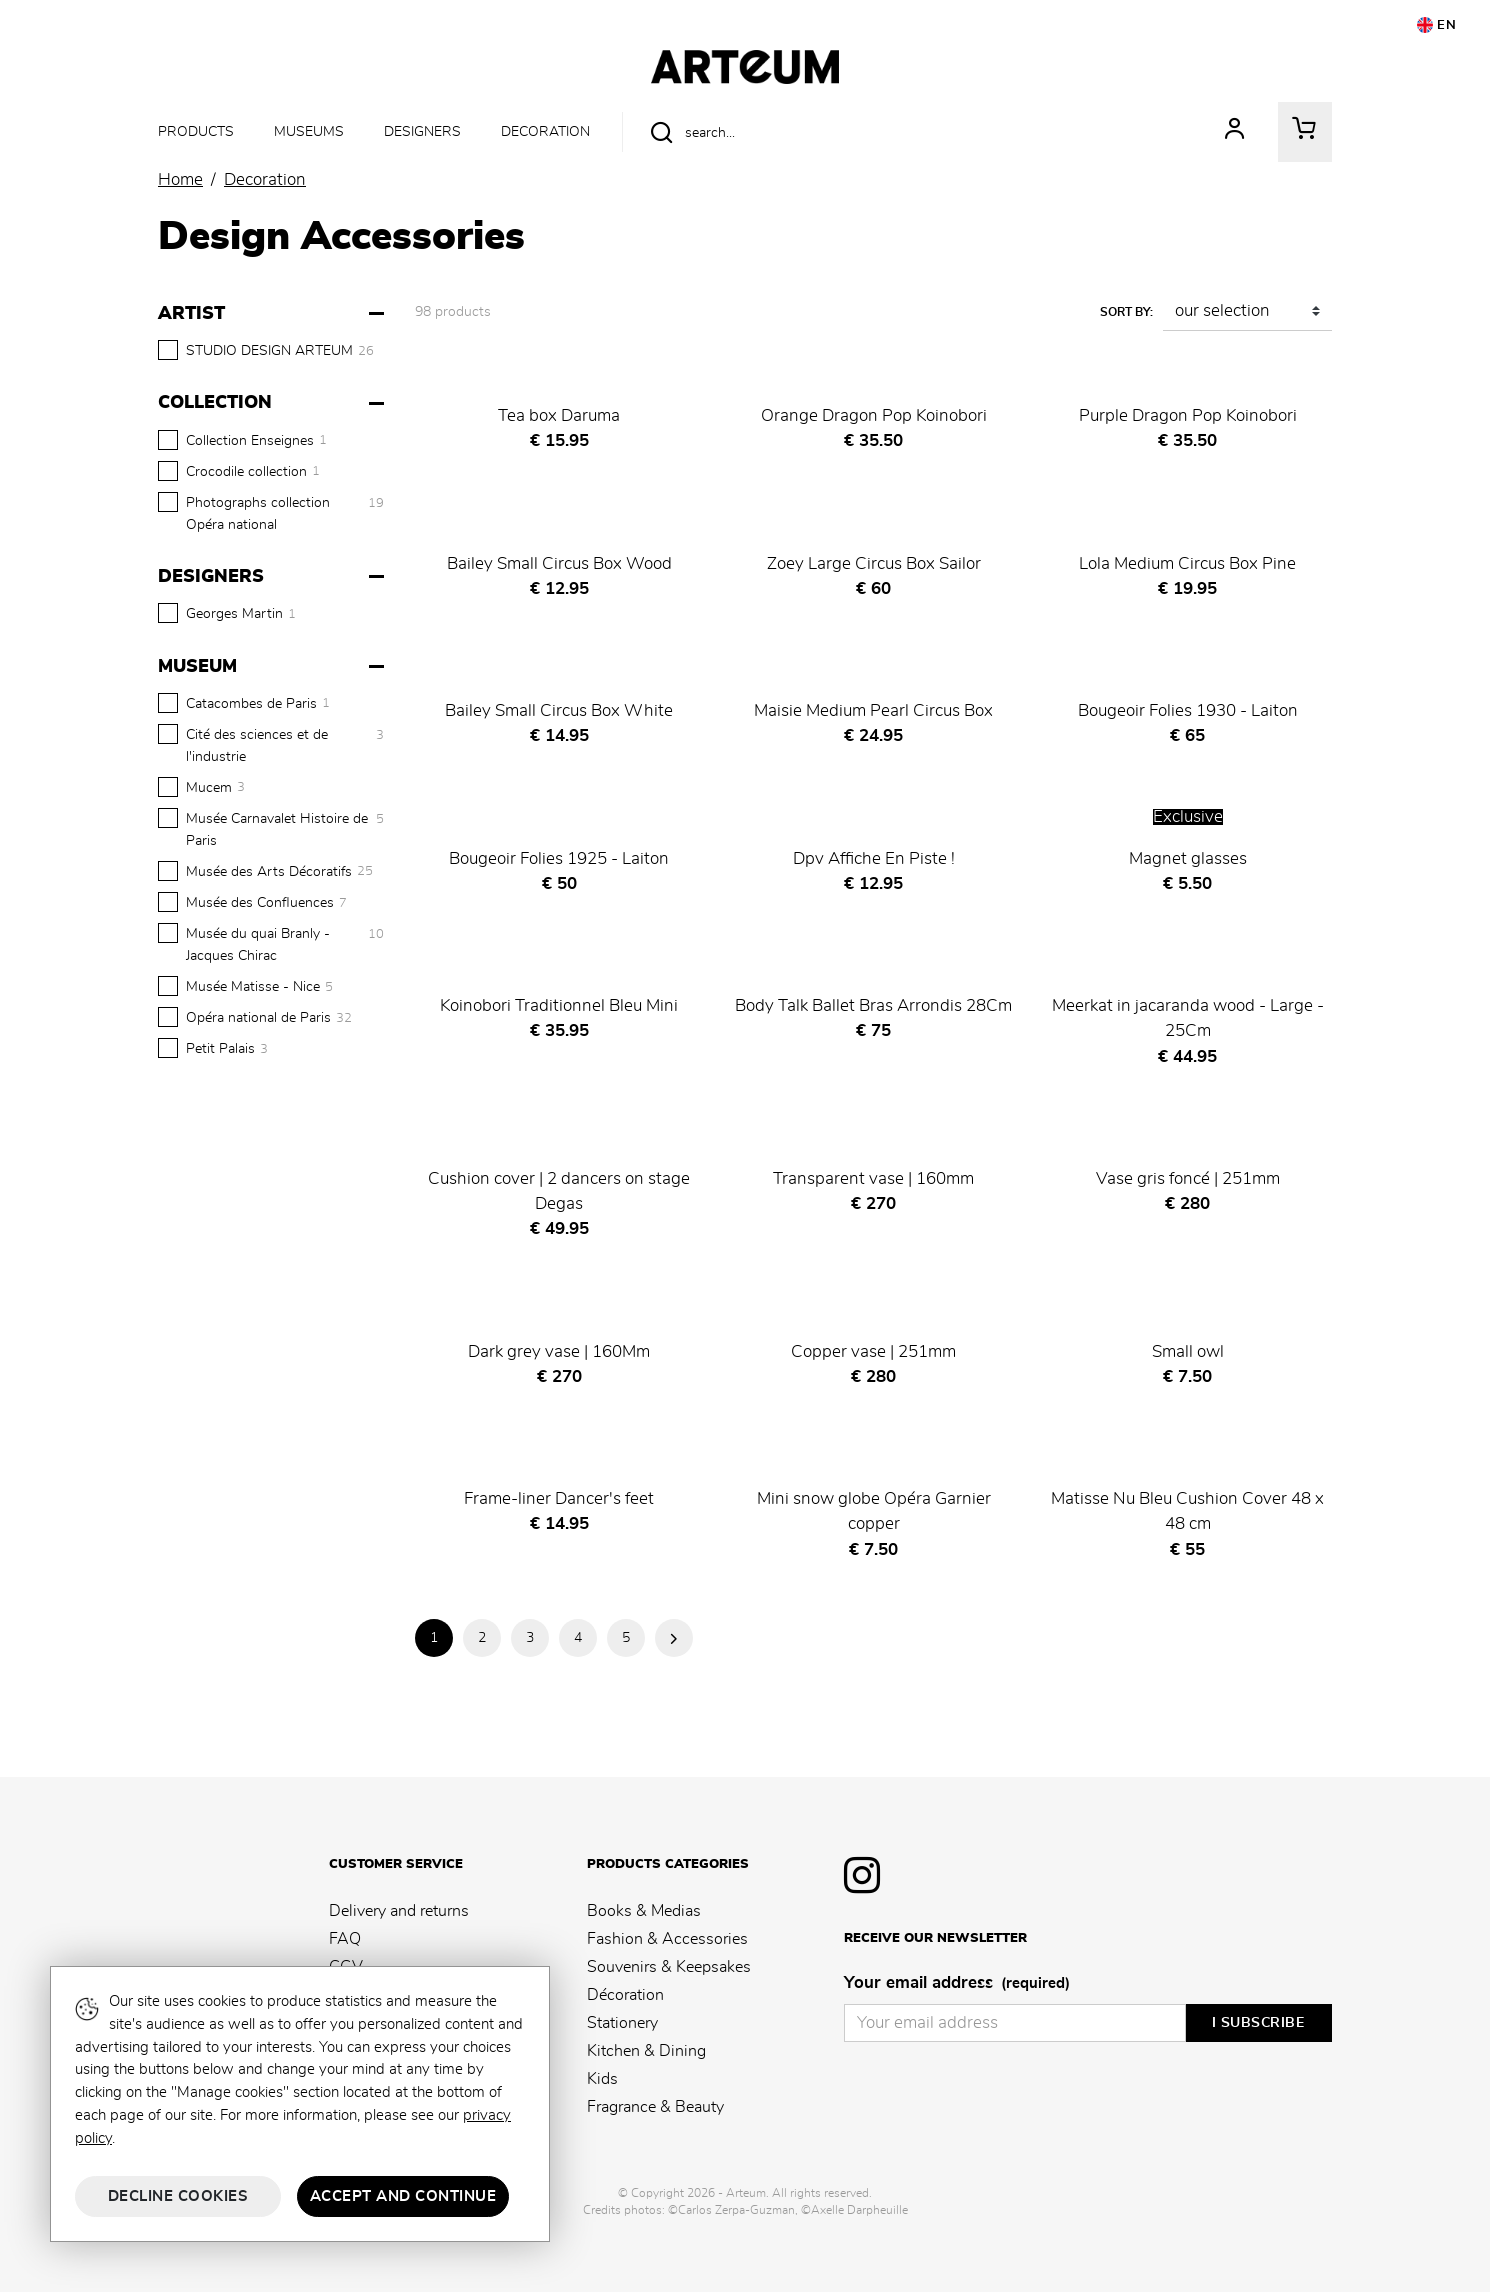 Image resolution: width=1490 pixels, height=2292 pixels. What do you see at coordinates (644, 1911) in the screenshot?
I see `Books & Medias` at bounding box center [644, 1911].